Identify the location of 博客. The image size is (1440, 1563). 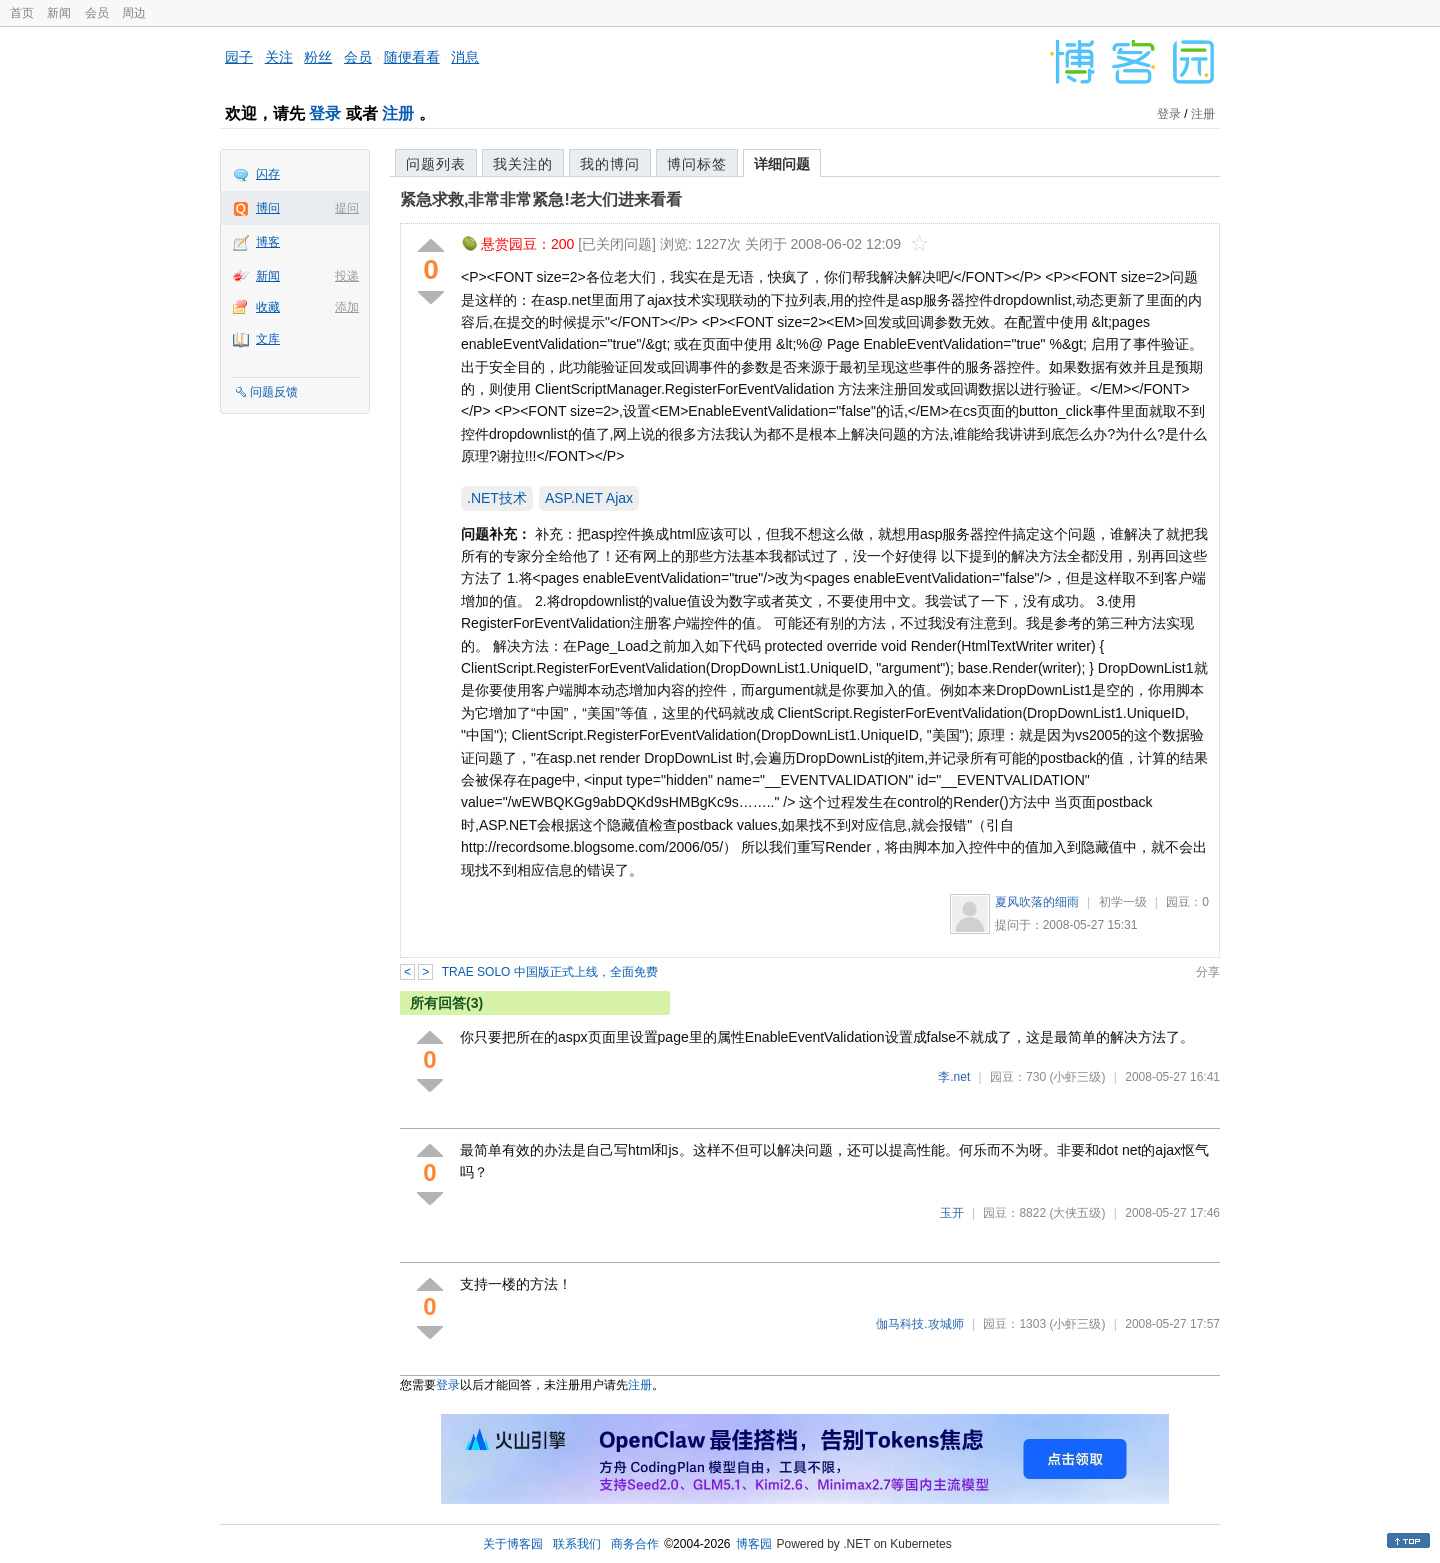
(268, 242).